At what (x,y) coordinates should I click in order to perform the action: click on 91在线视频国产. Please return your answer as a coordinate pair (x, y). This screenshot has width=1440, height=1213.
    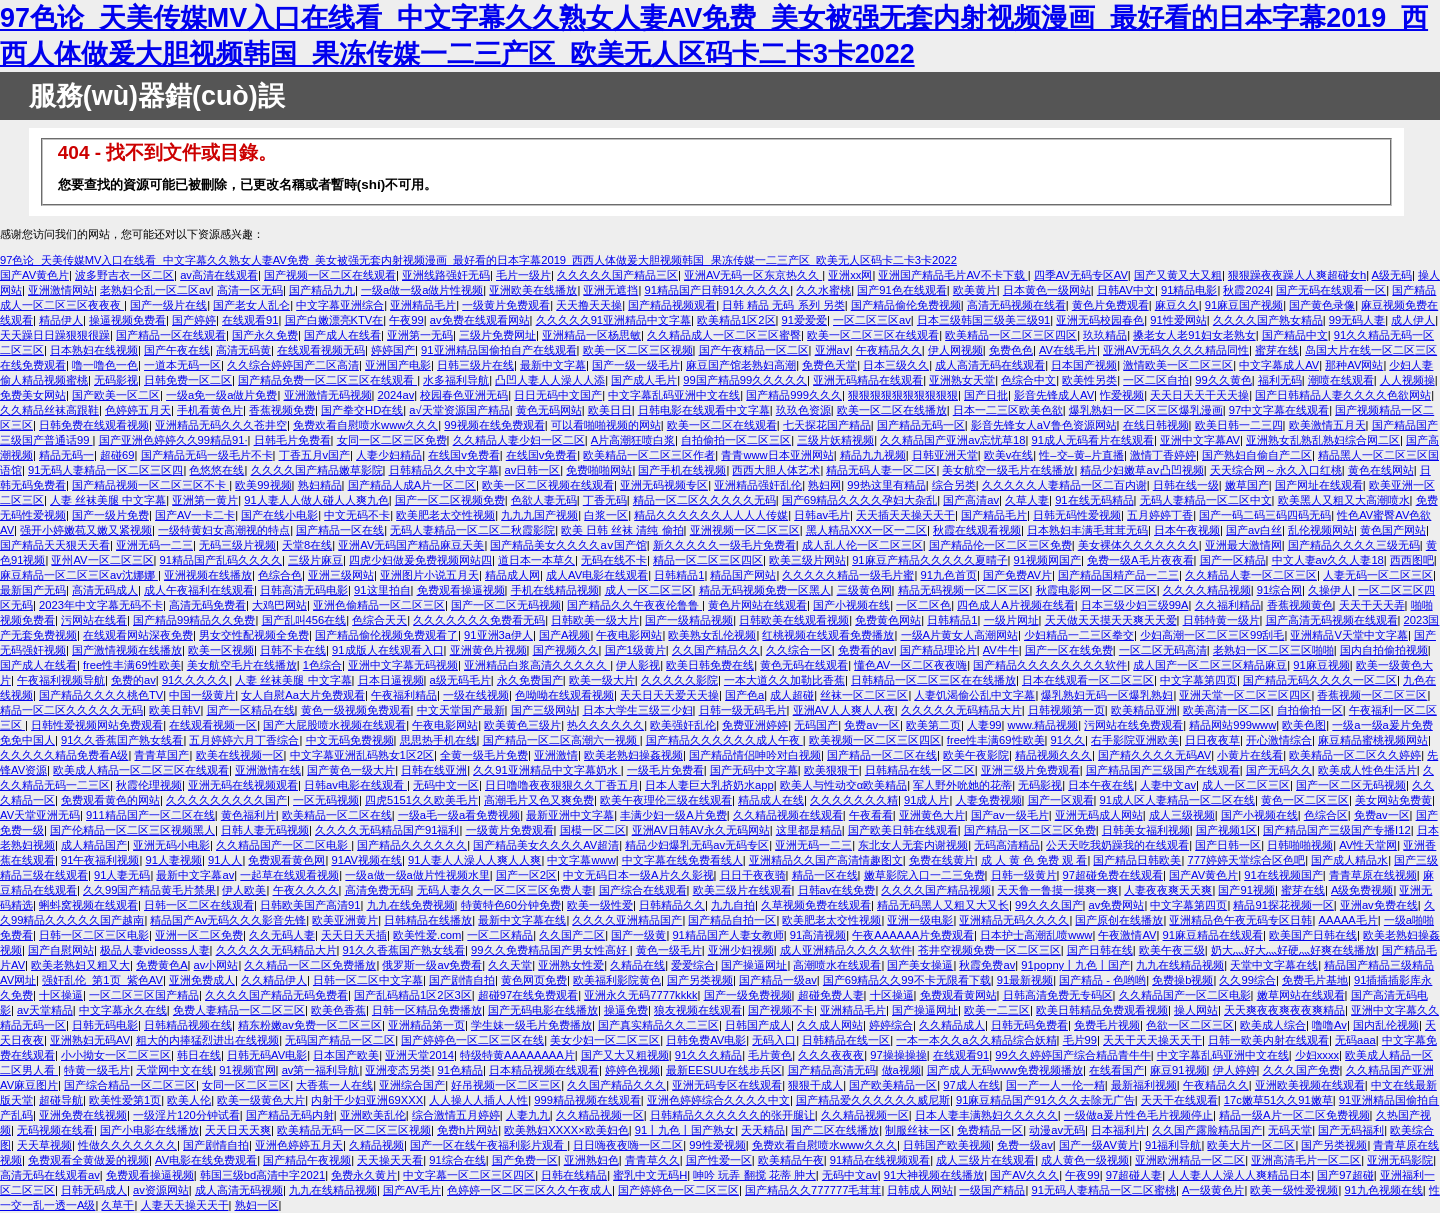
    Looking at the image, I should click on (1283, 875).